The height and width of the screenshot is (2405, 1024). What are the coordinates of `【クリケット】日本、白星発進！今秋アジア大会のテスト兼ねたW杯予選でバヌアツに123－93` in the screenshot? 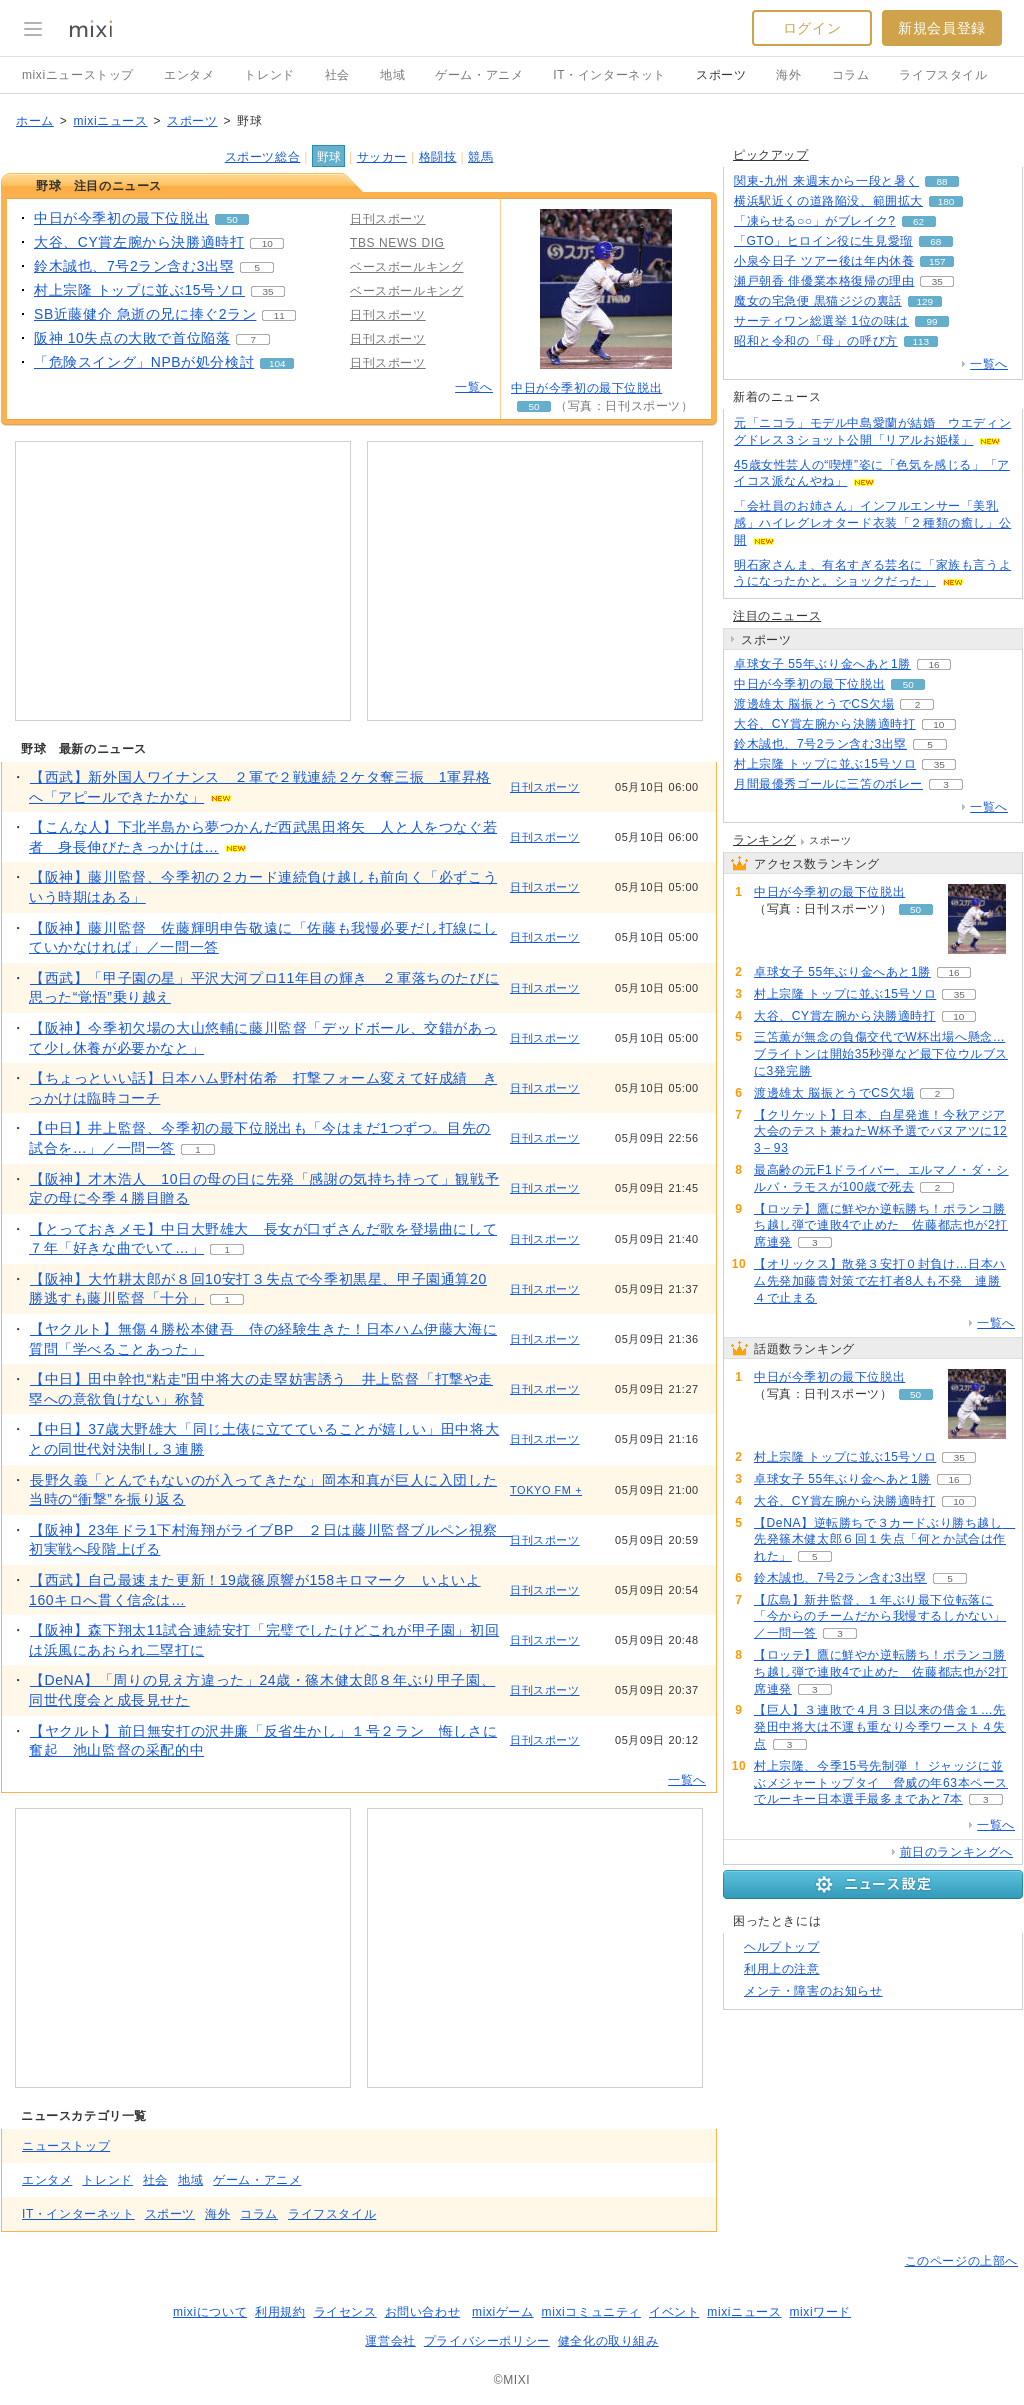 It's located at (880, 1132).